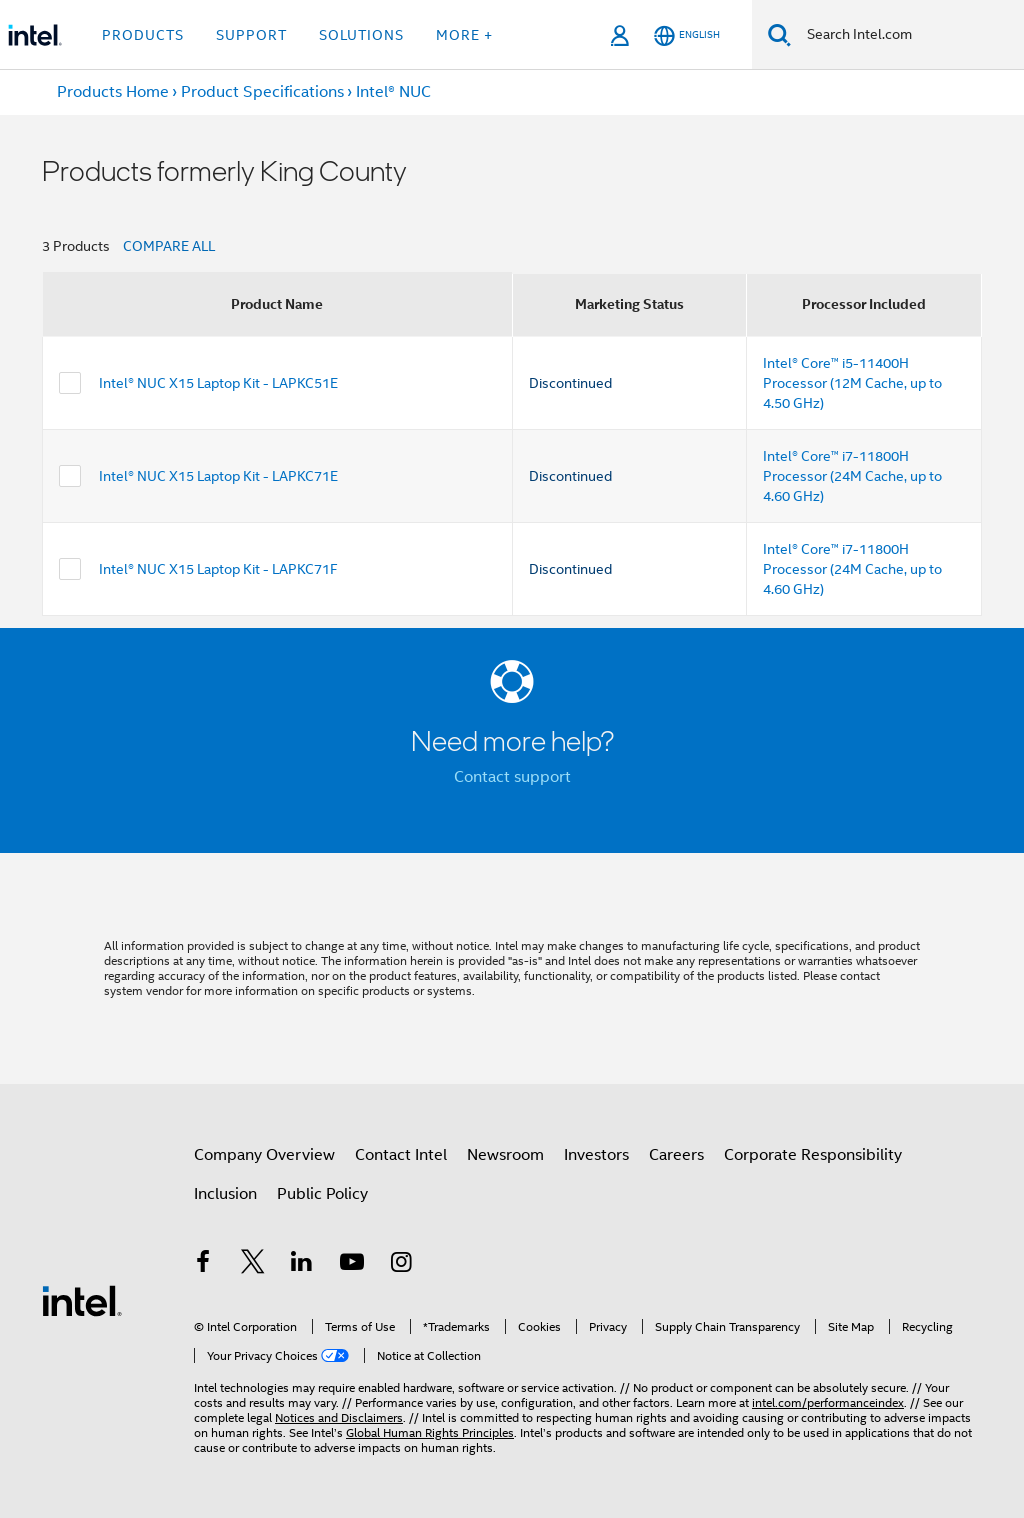  I want to click on [Intel on Instagram], so click(401, 1265).